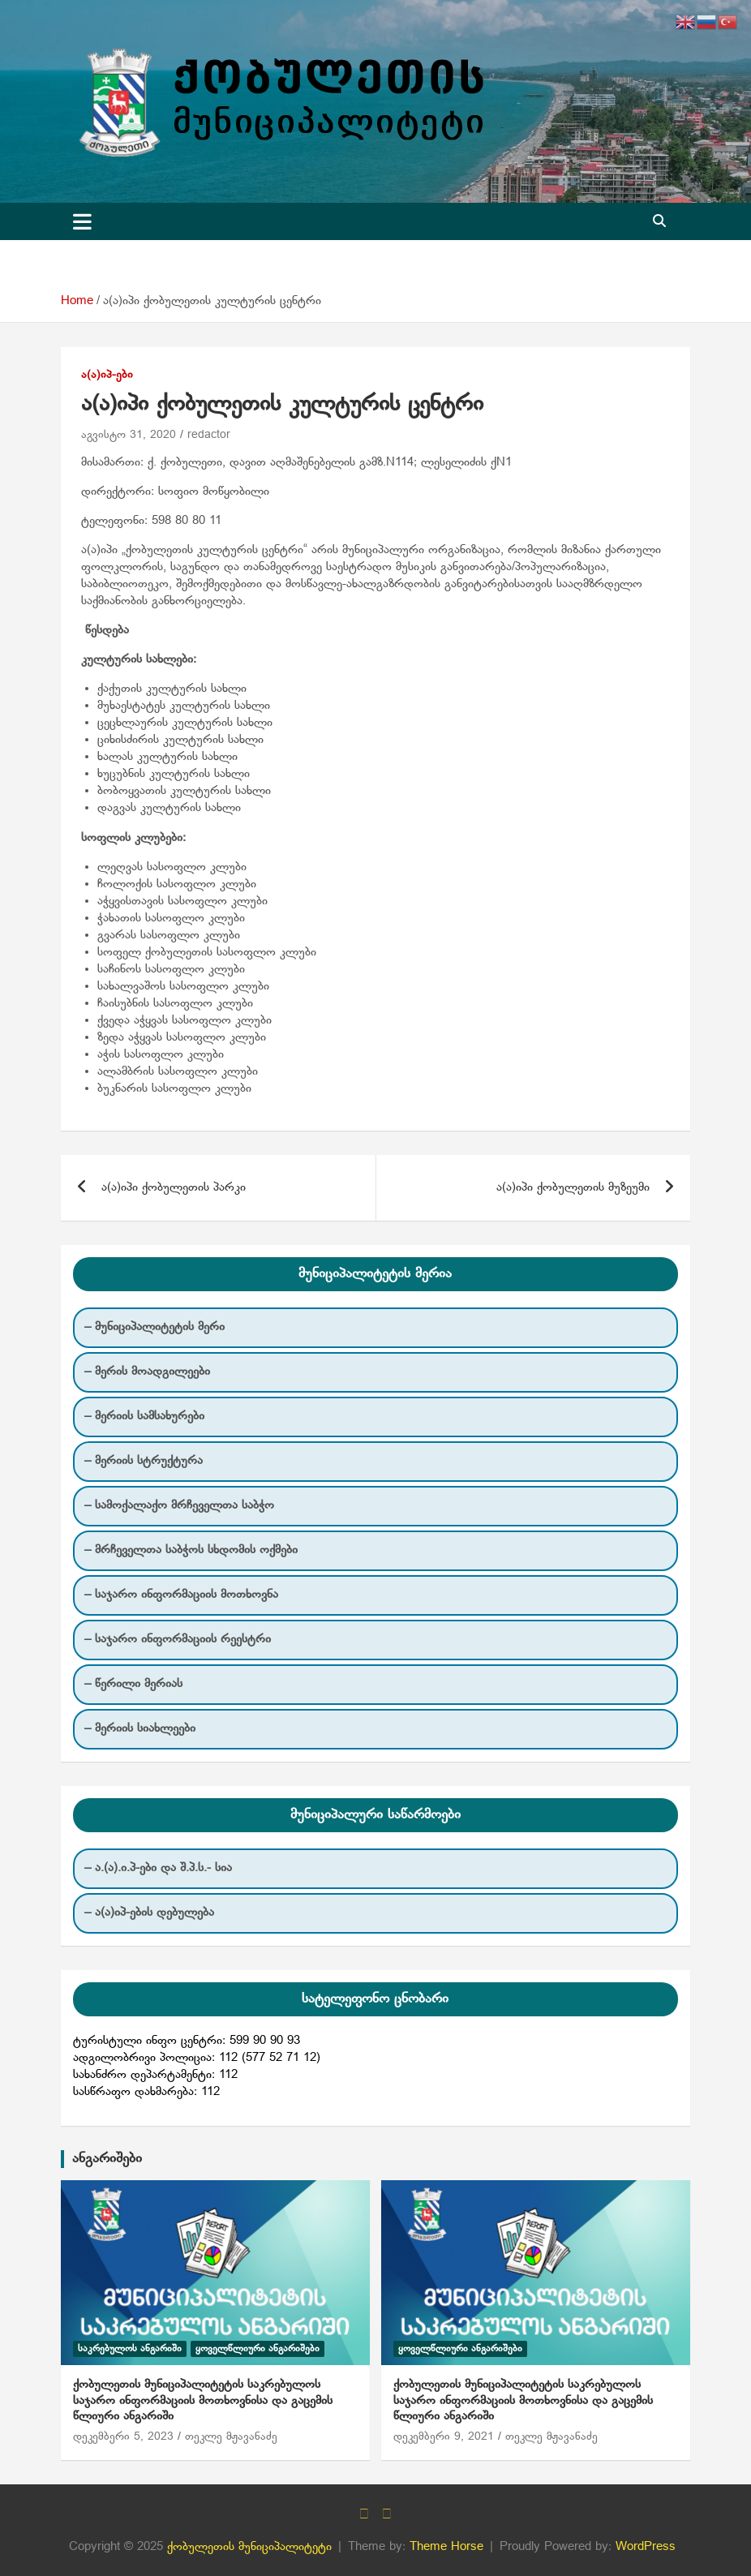 This screenshot has height=2576, width=751. I want to click on დეკემბერი 5, 2023, so click(123, 2437).